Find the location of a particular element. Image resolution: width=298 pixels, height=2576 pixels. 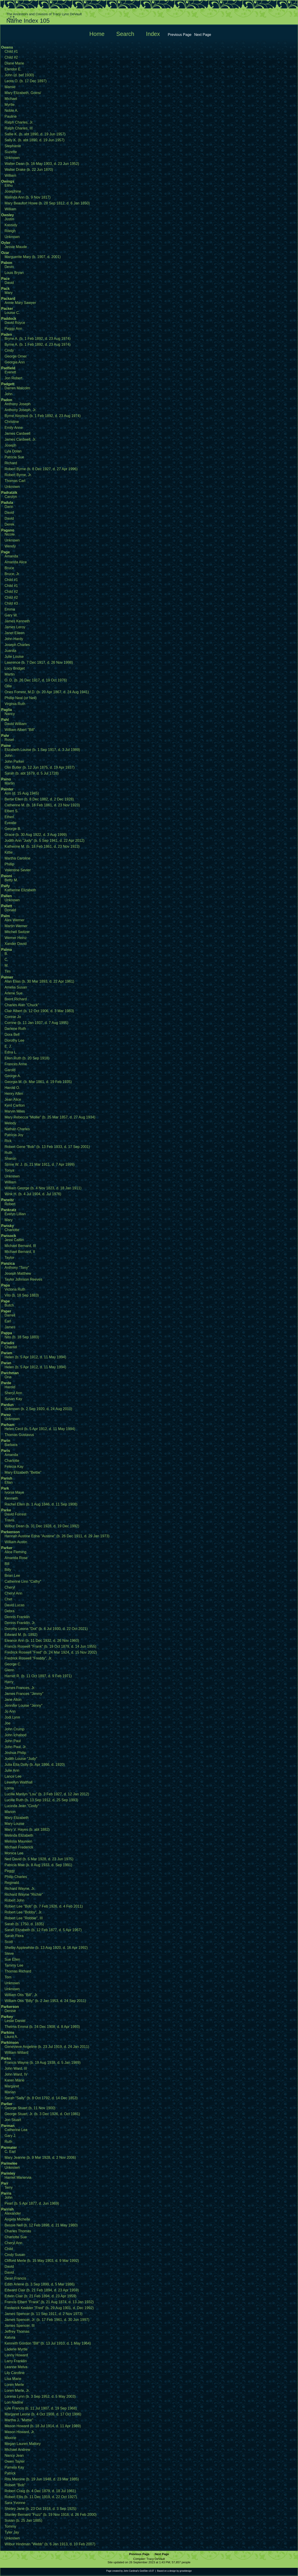

Joseph Charles is located at coordinates (17, 645).